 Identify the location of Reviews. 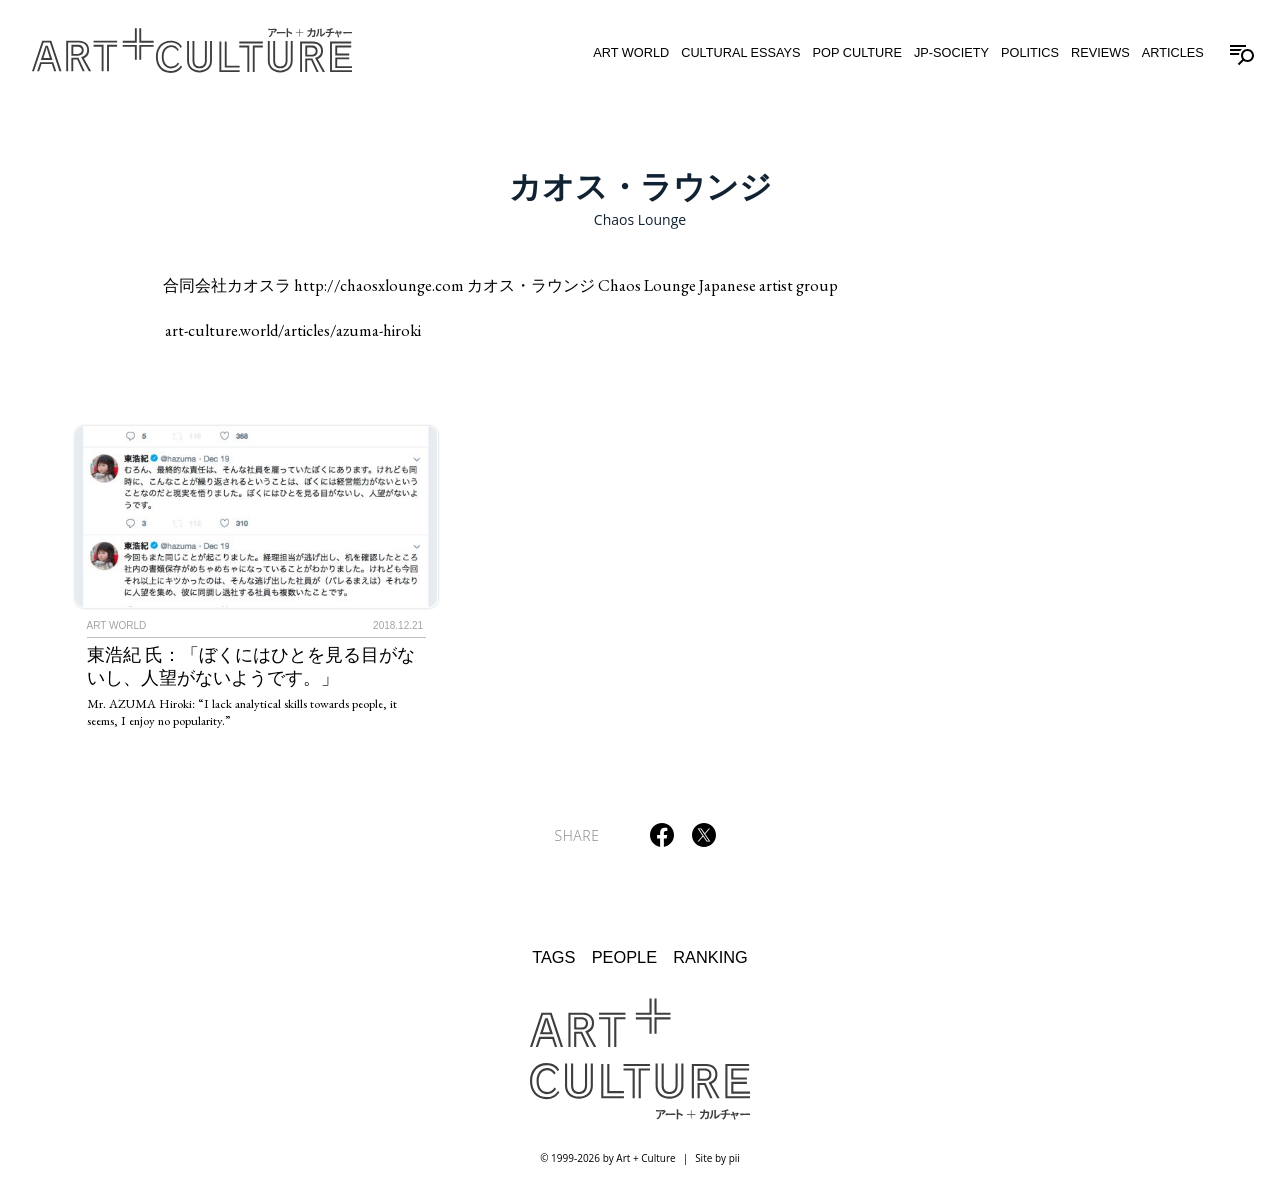
(1100, 52).